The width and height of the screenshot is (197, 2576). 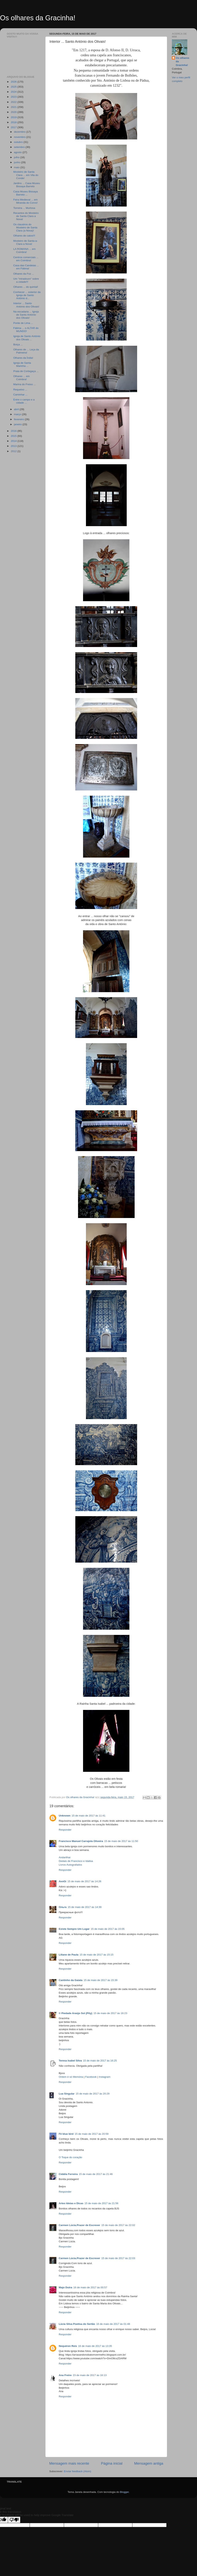 I want to click on fevereiro, so click(x=19, y=419).